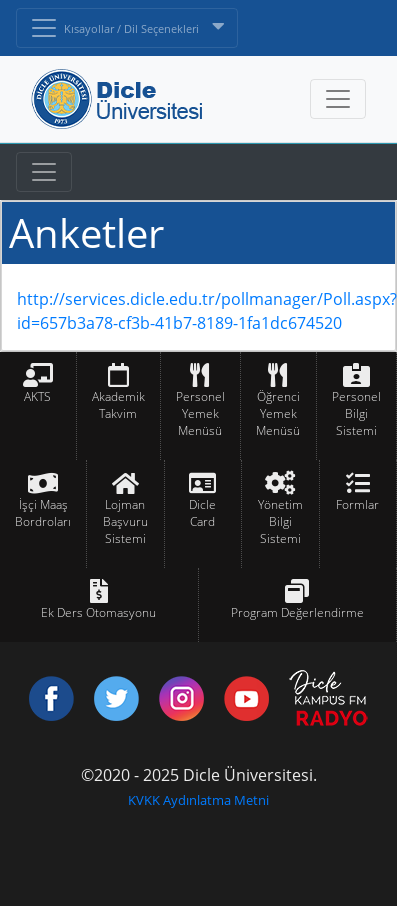  Describe the element at coordinates (200, 413) in the screenshot. I see `Personel Yemek Menüsü` at that location.